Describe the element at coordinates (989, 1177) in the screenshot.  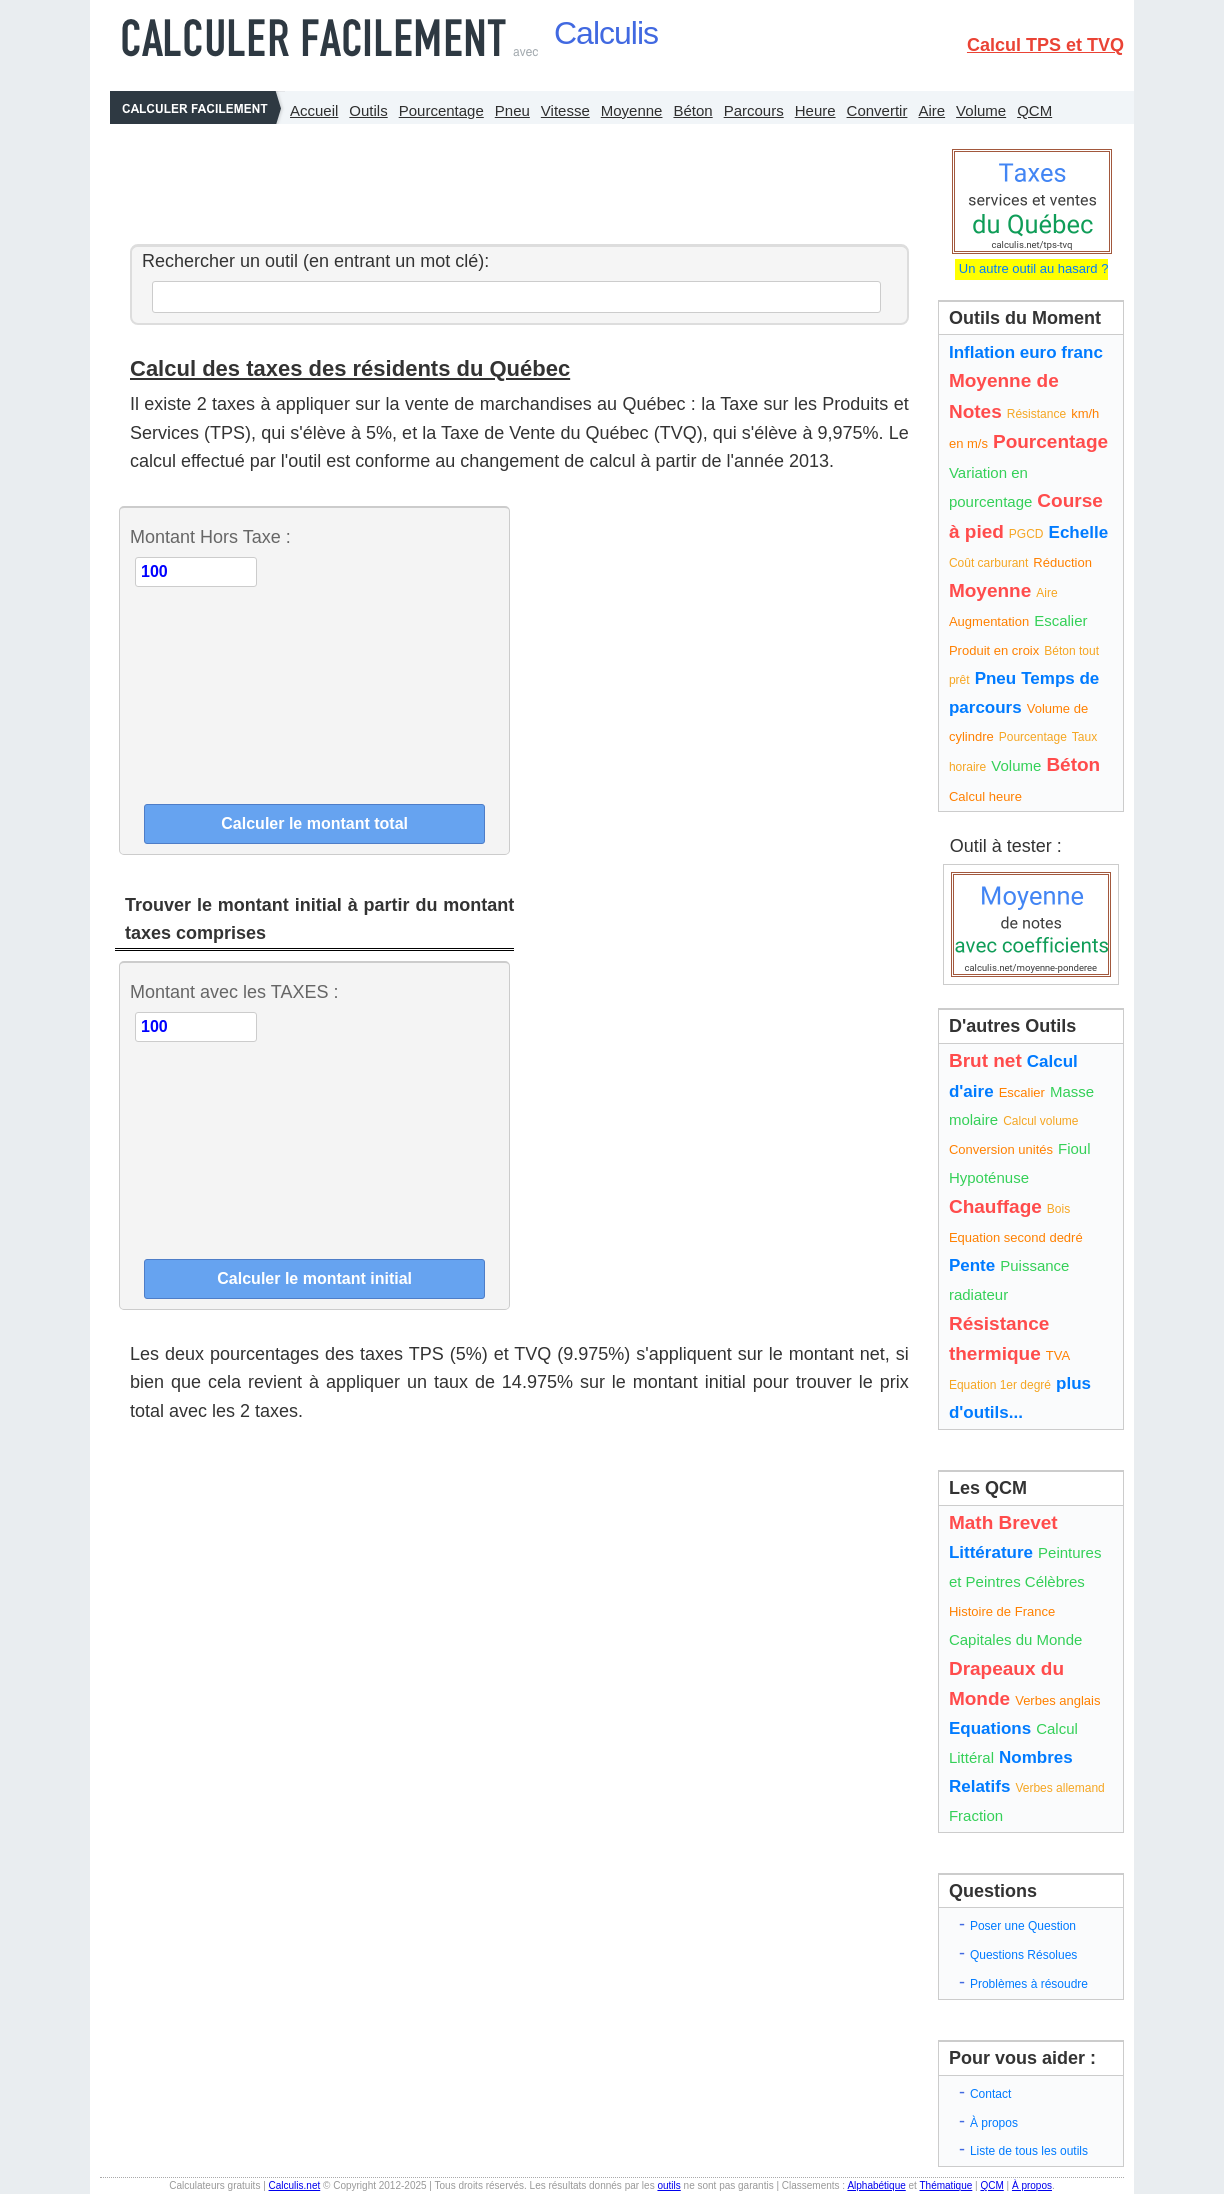
I see `Hypoténuse` at that location.